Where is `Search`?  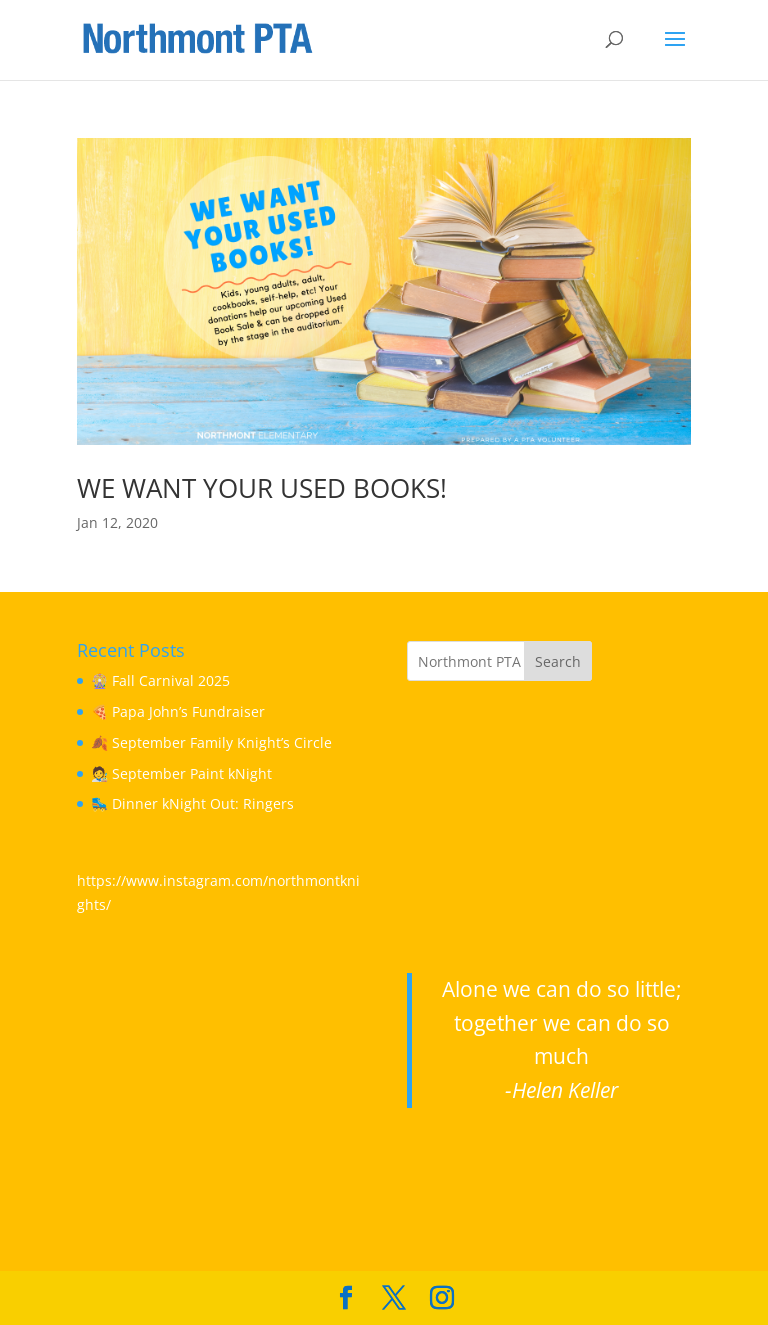
Search is located at coordinates (558, 661).